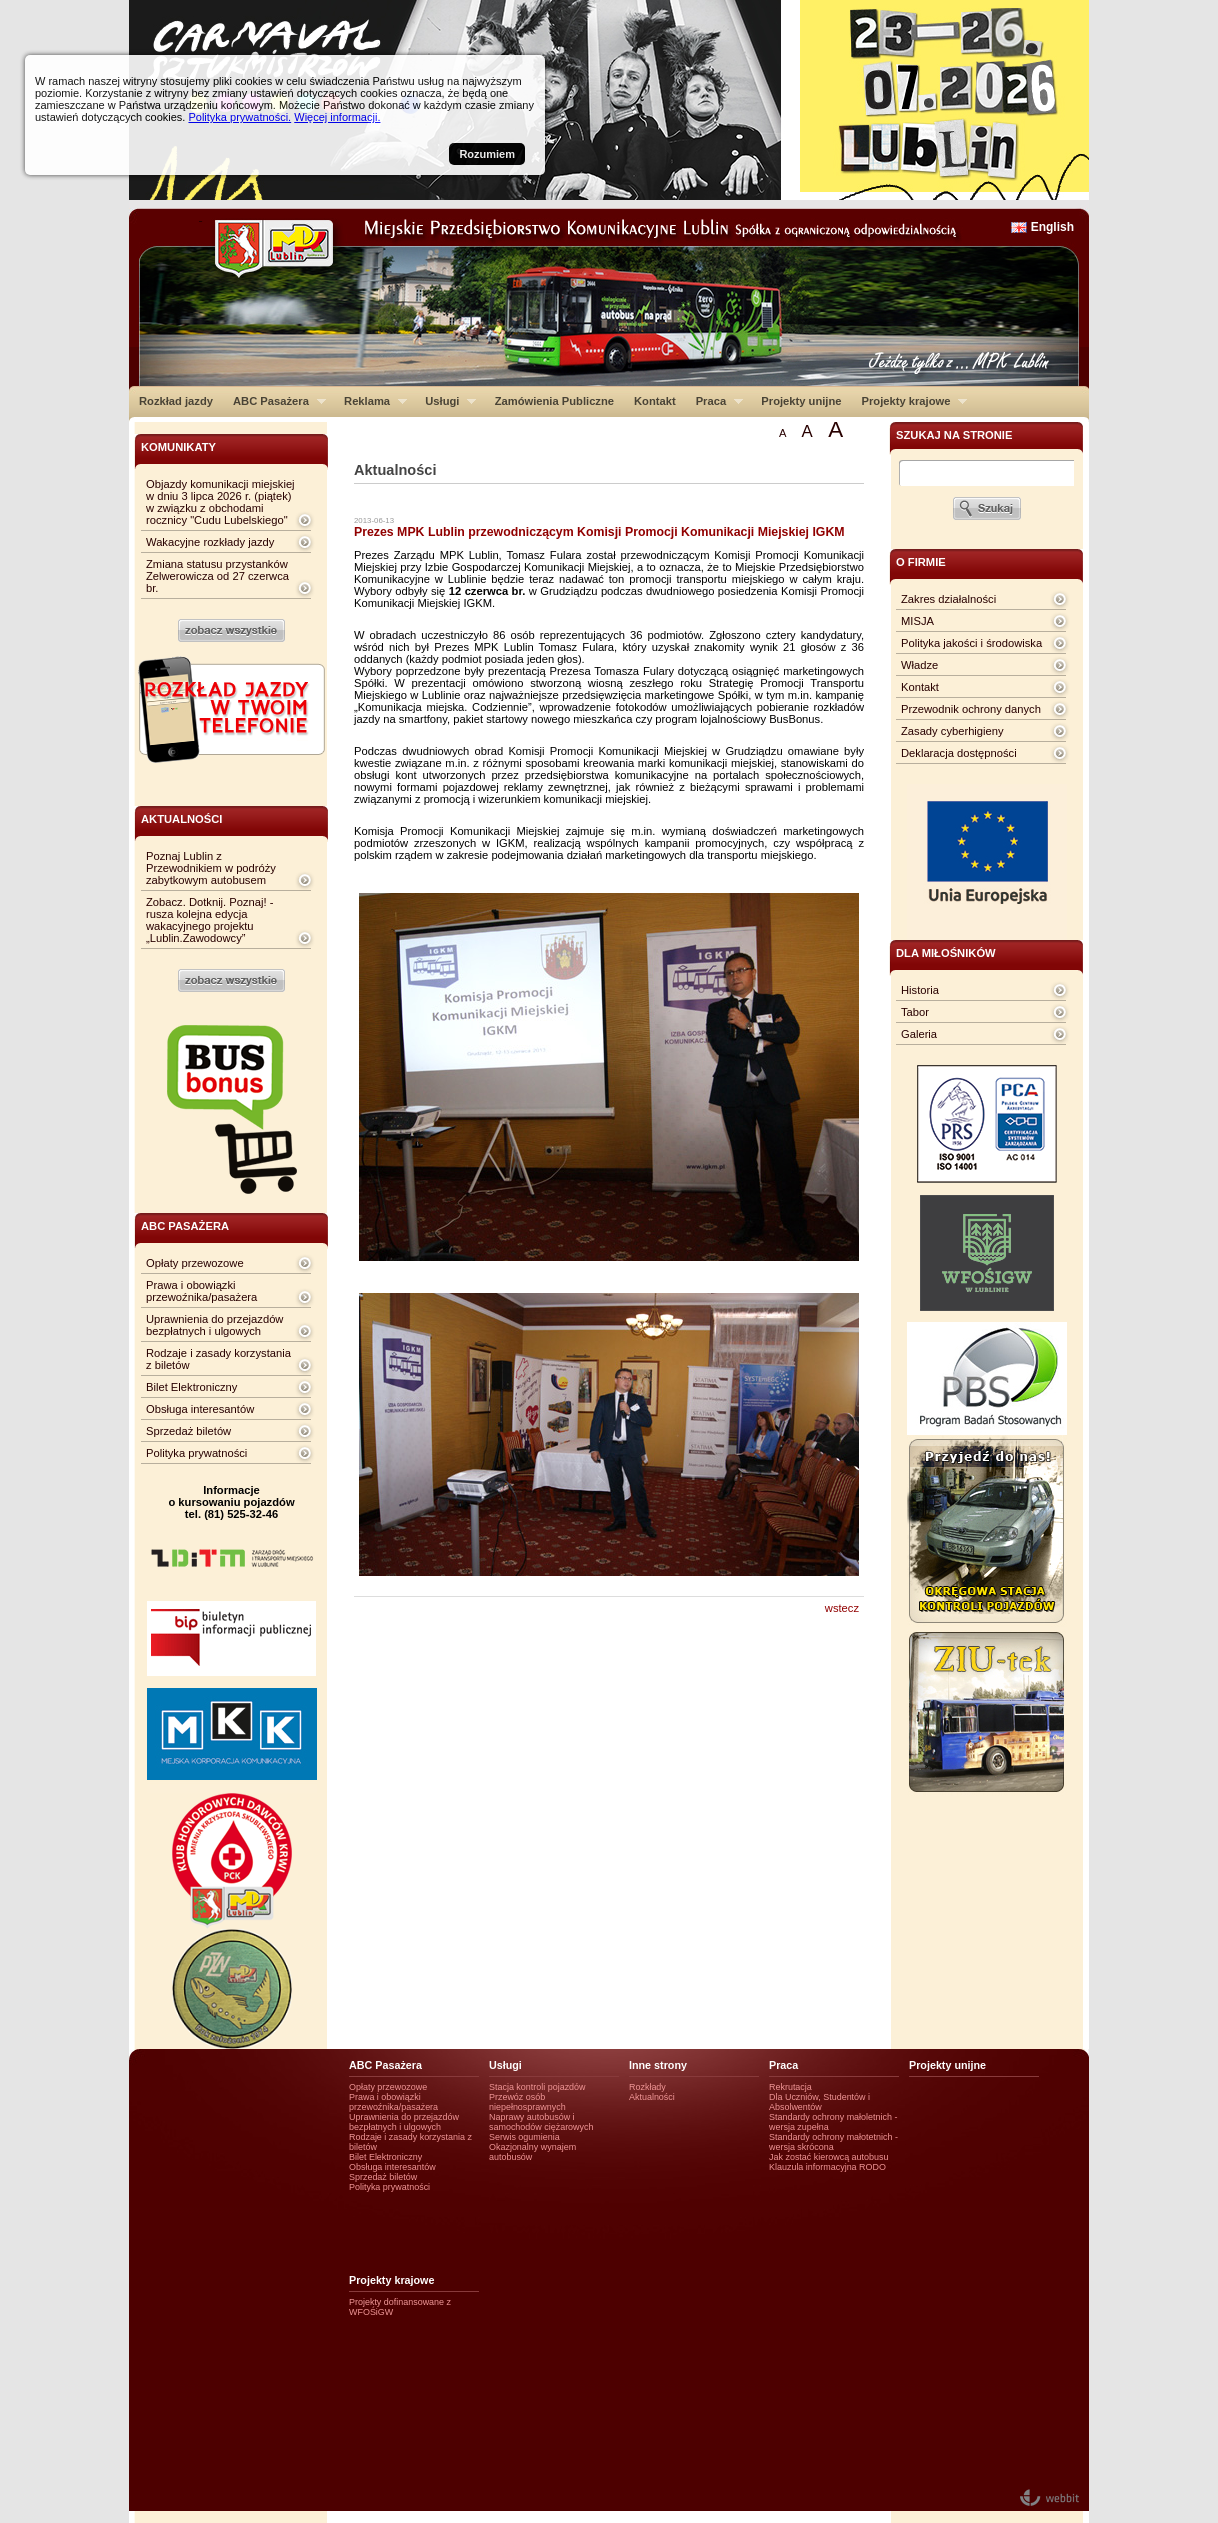  Describe the element at coordinates (971, 709) in the screenshot. I see `Przewodnik ochrony danych` at that location.